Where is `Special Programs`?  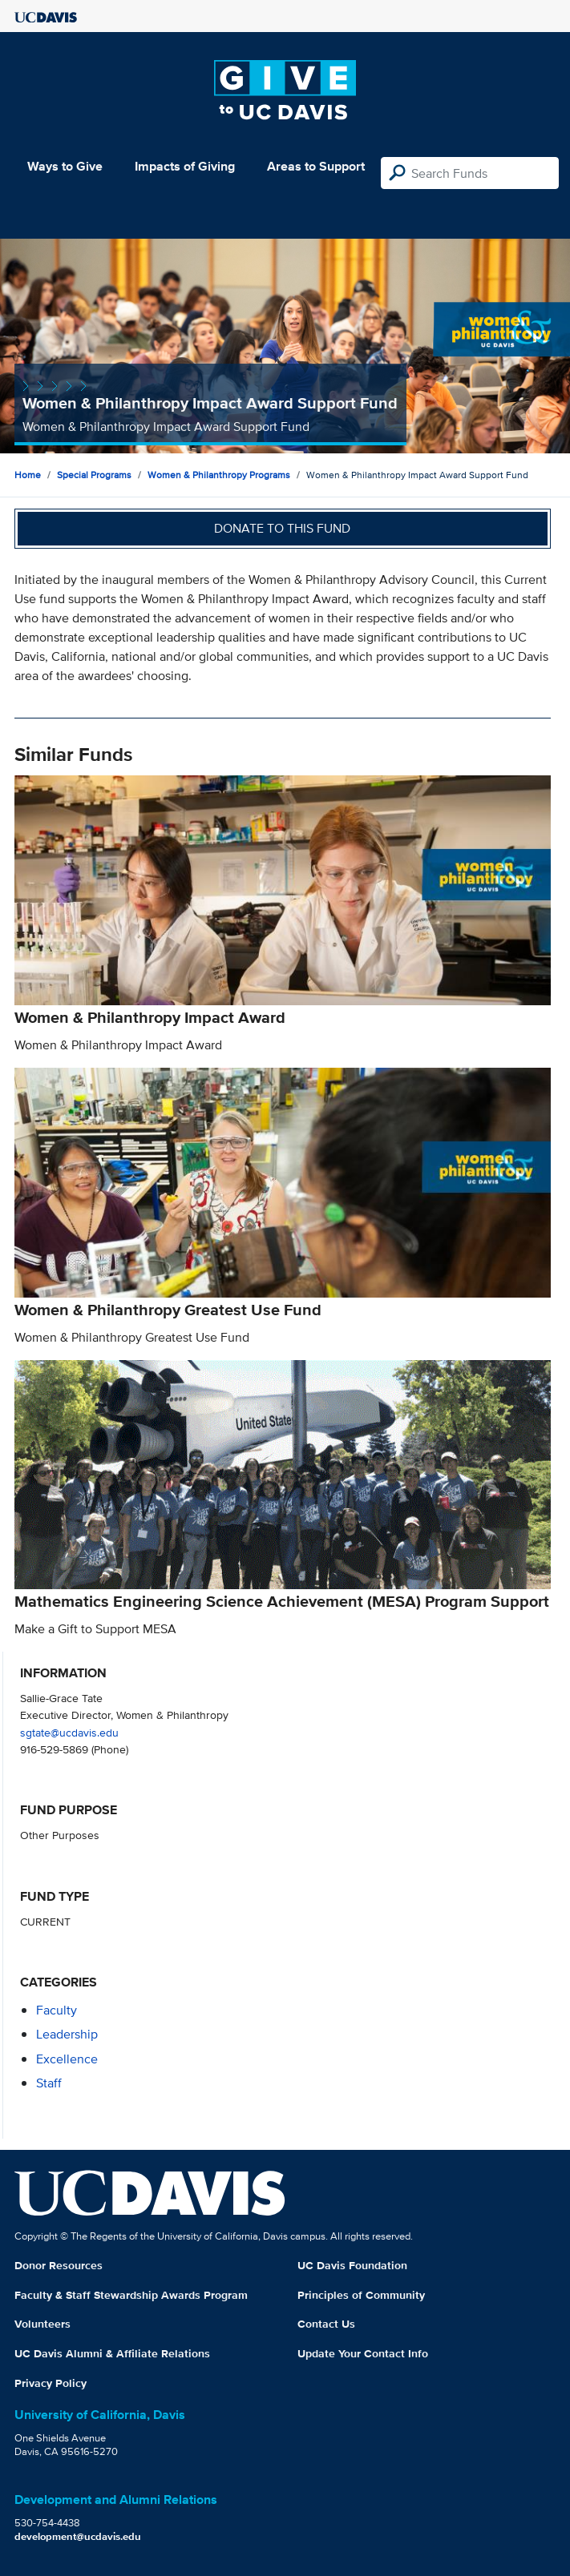
Special Programs is located at coordinates (94, 474).